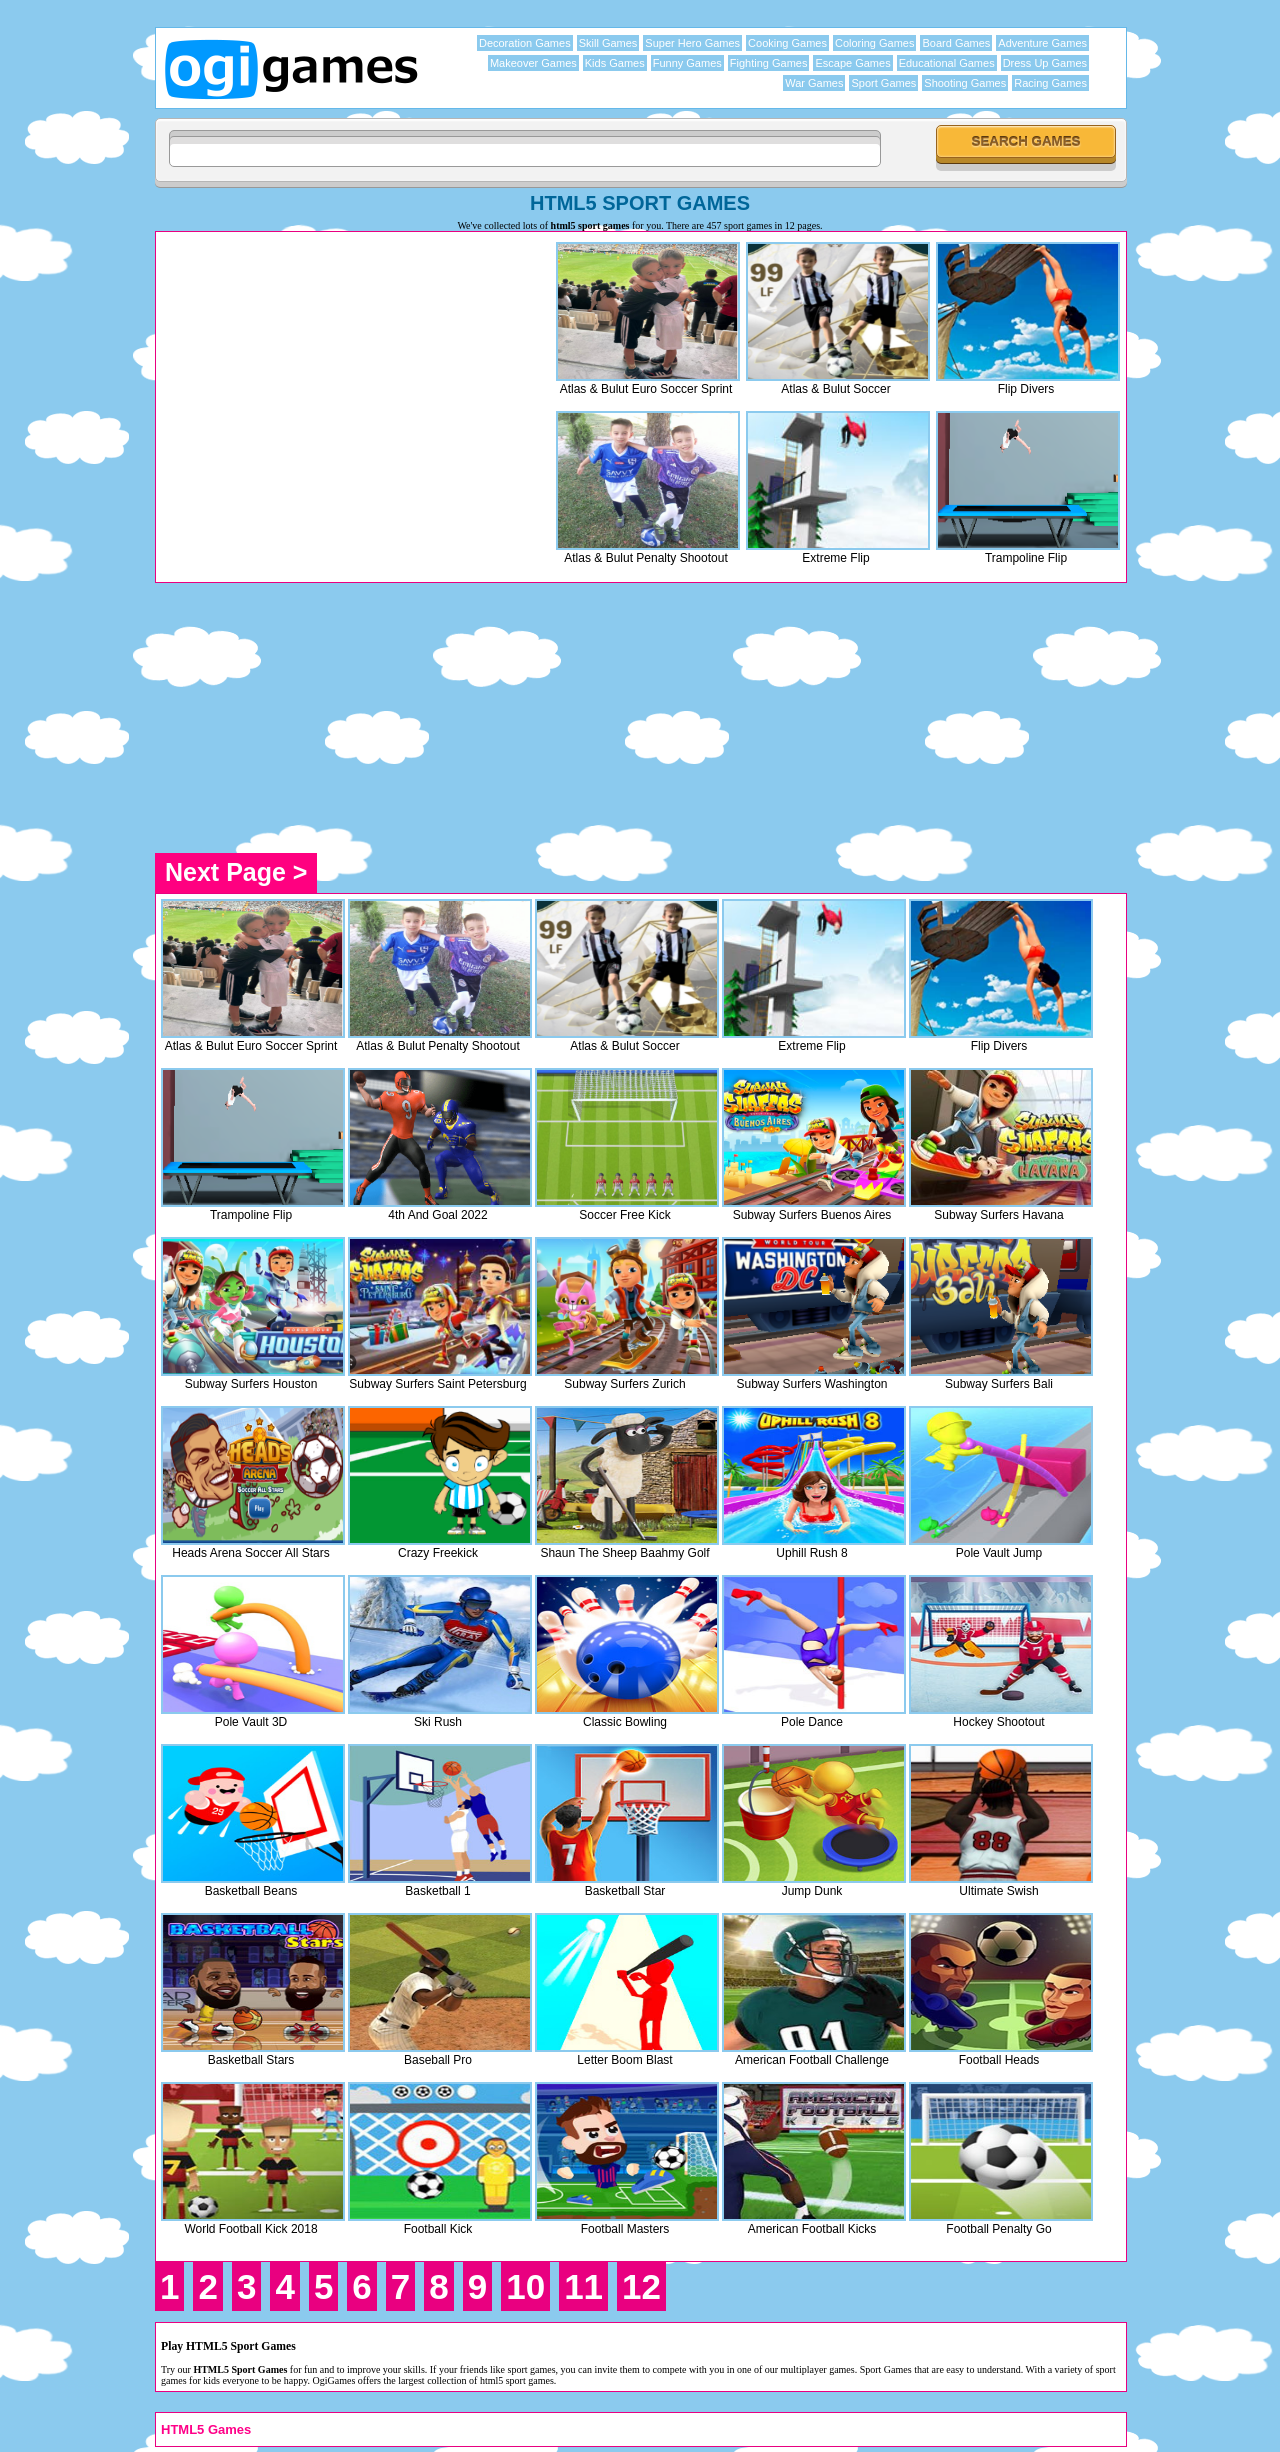 The image size is (1280, 2452). I want to click on 10, so click(525, 2286).